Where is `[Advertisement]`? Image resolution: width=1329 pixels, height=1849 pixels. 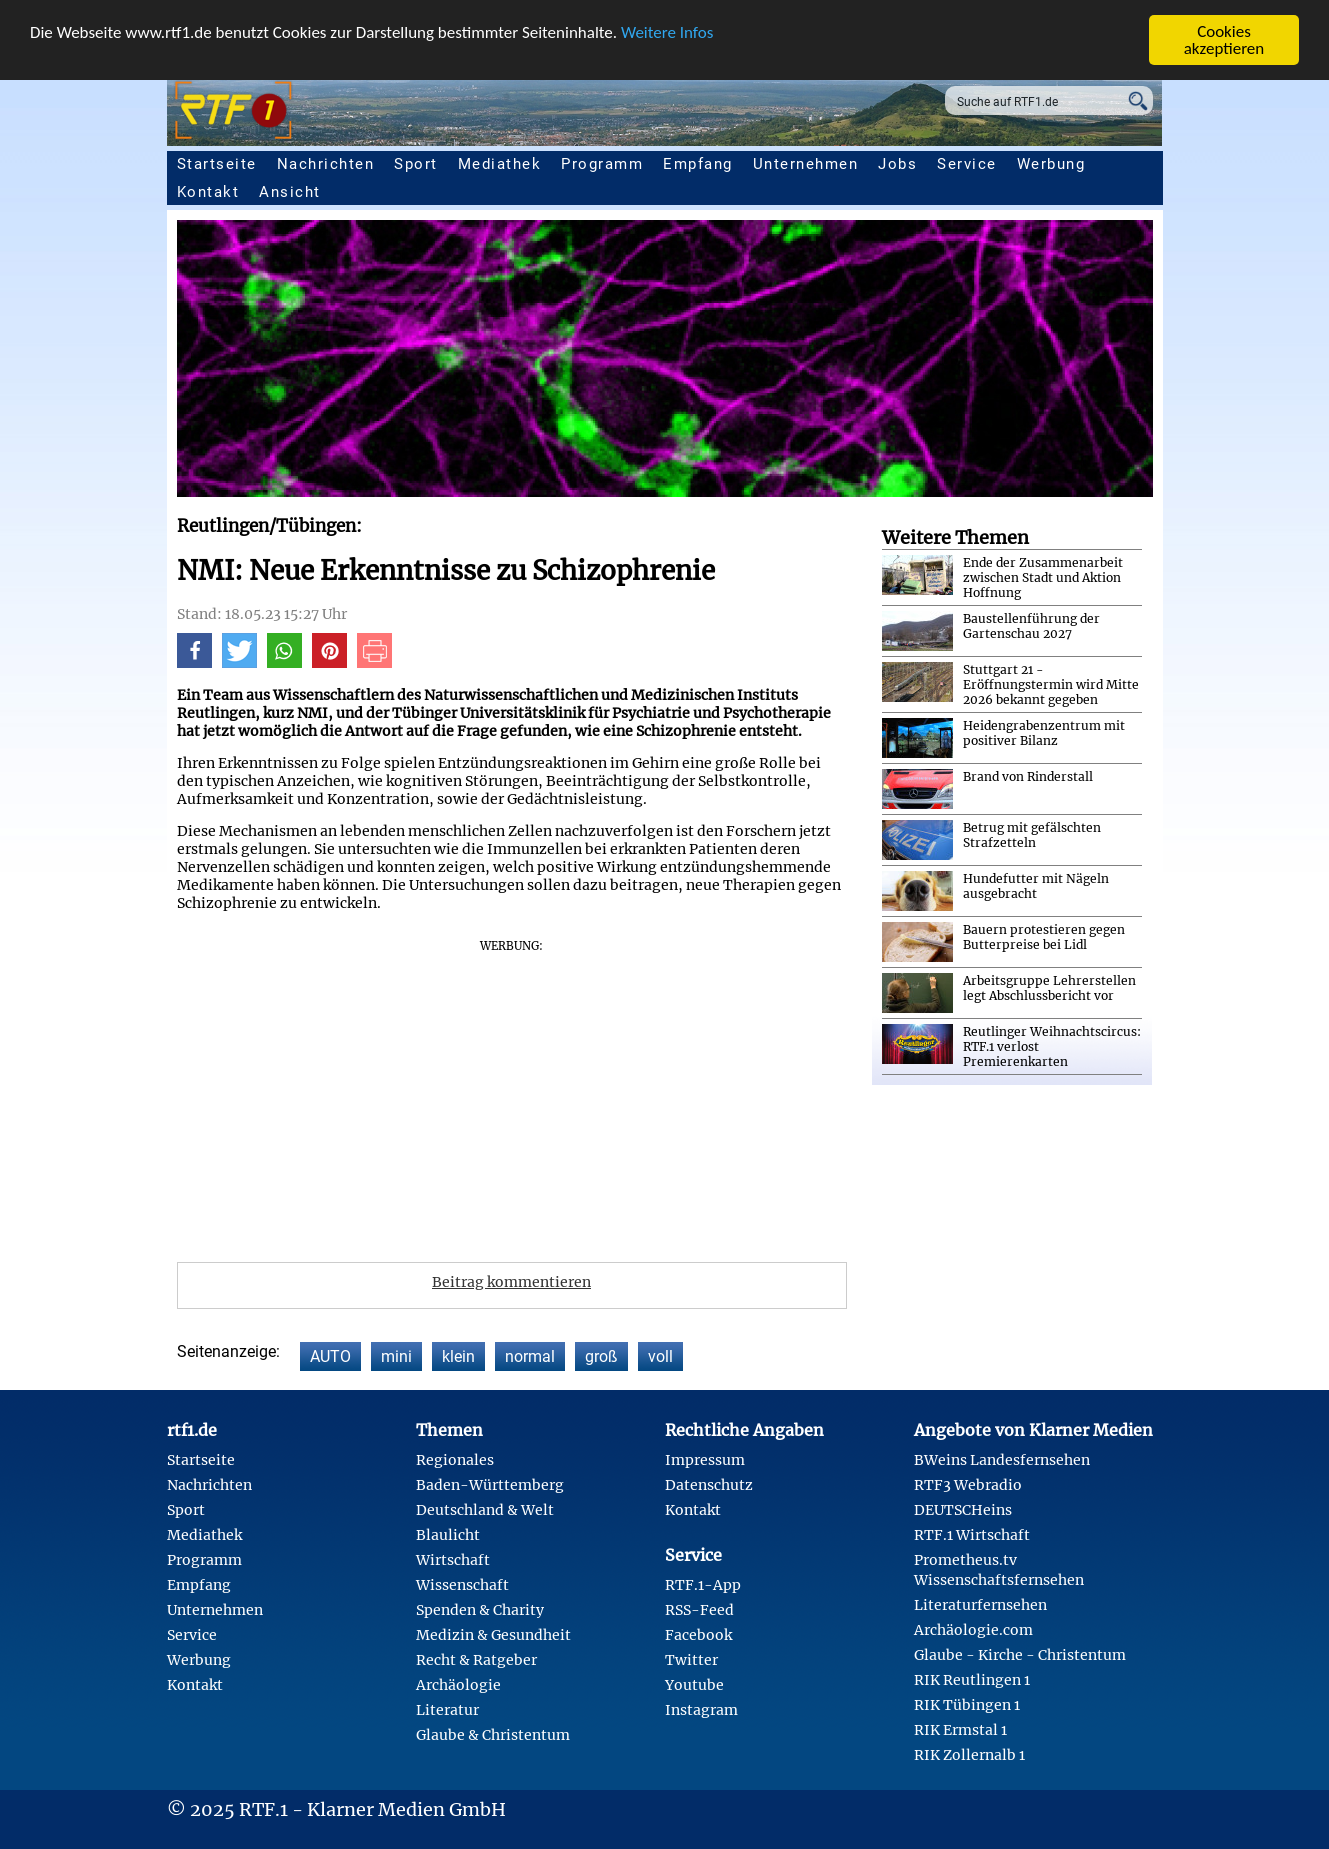
[Advertisement] is located at coordinates (512, 1094).